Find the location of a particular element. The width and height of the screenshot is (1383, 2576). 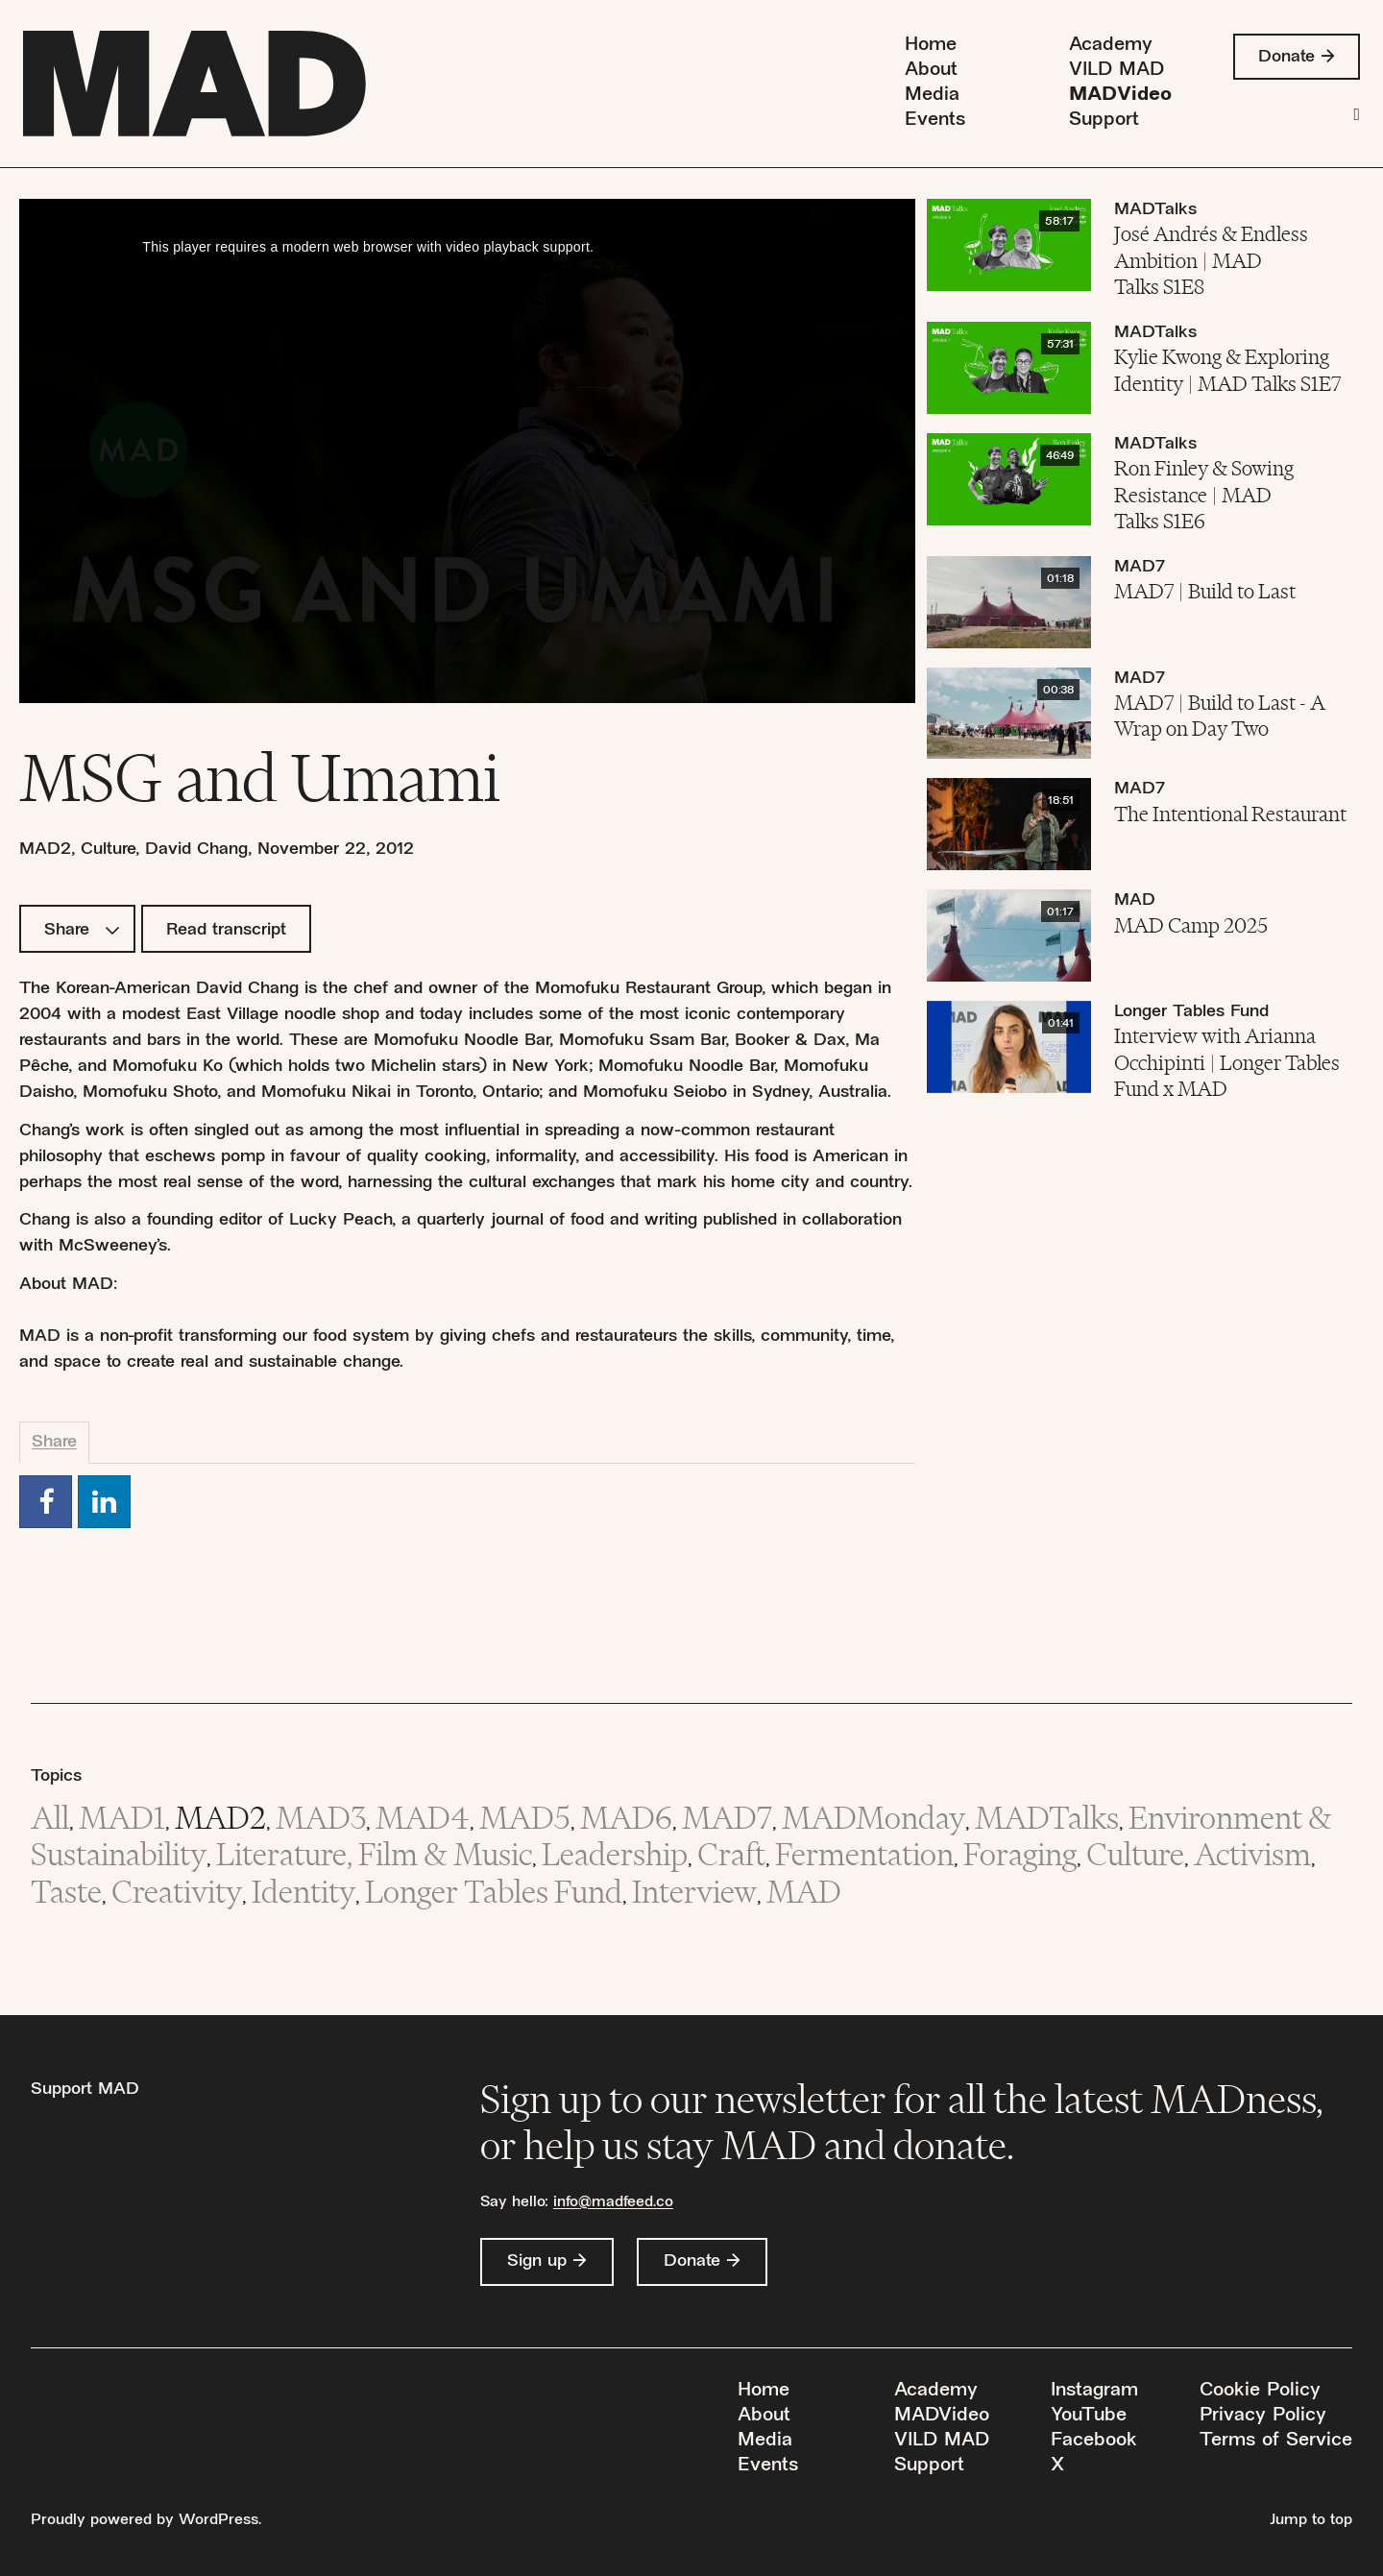

Leadership is located at coordinates (615, 1854).